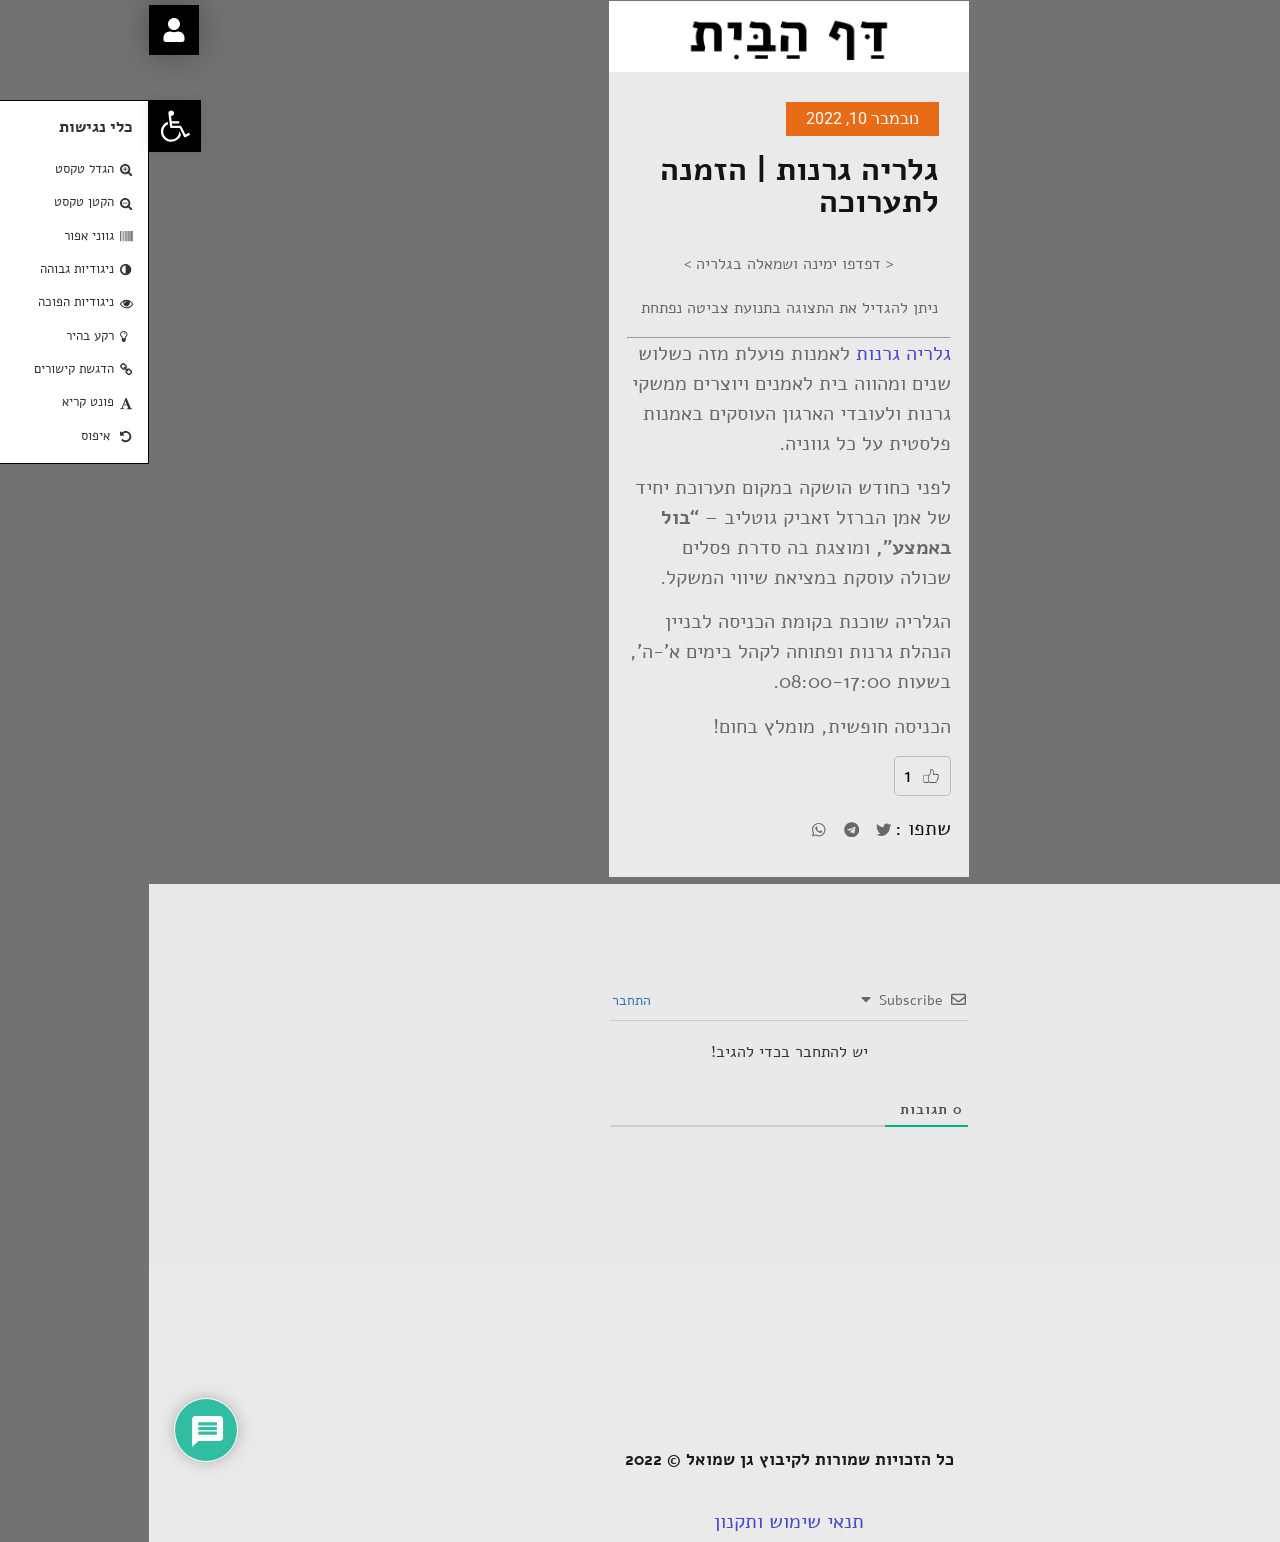 The width and height of the screenshot is (1280, 1542). What do you see at coordinates (484, 1000) in the screenshot?
I see `התחבר` at bounding box center [484, 1000].